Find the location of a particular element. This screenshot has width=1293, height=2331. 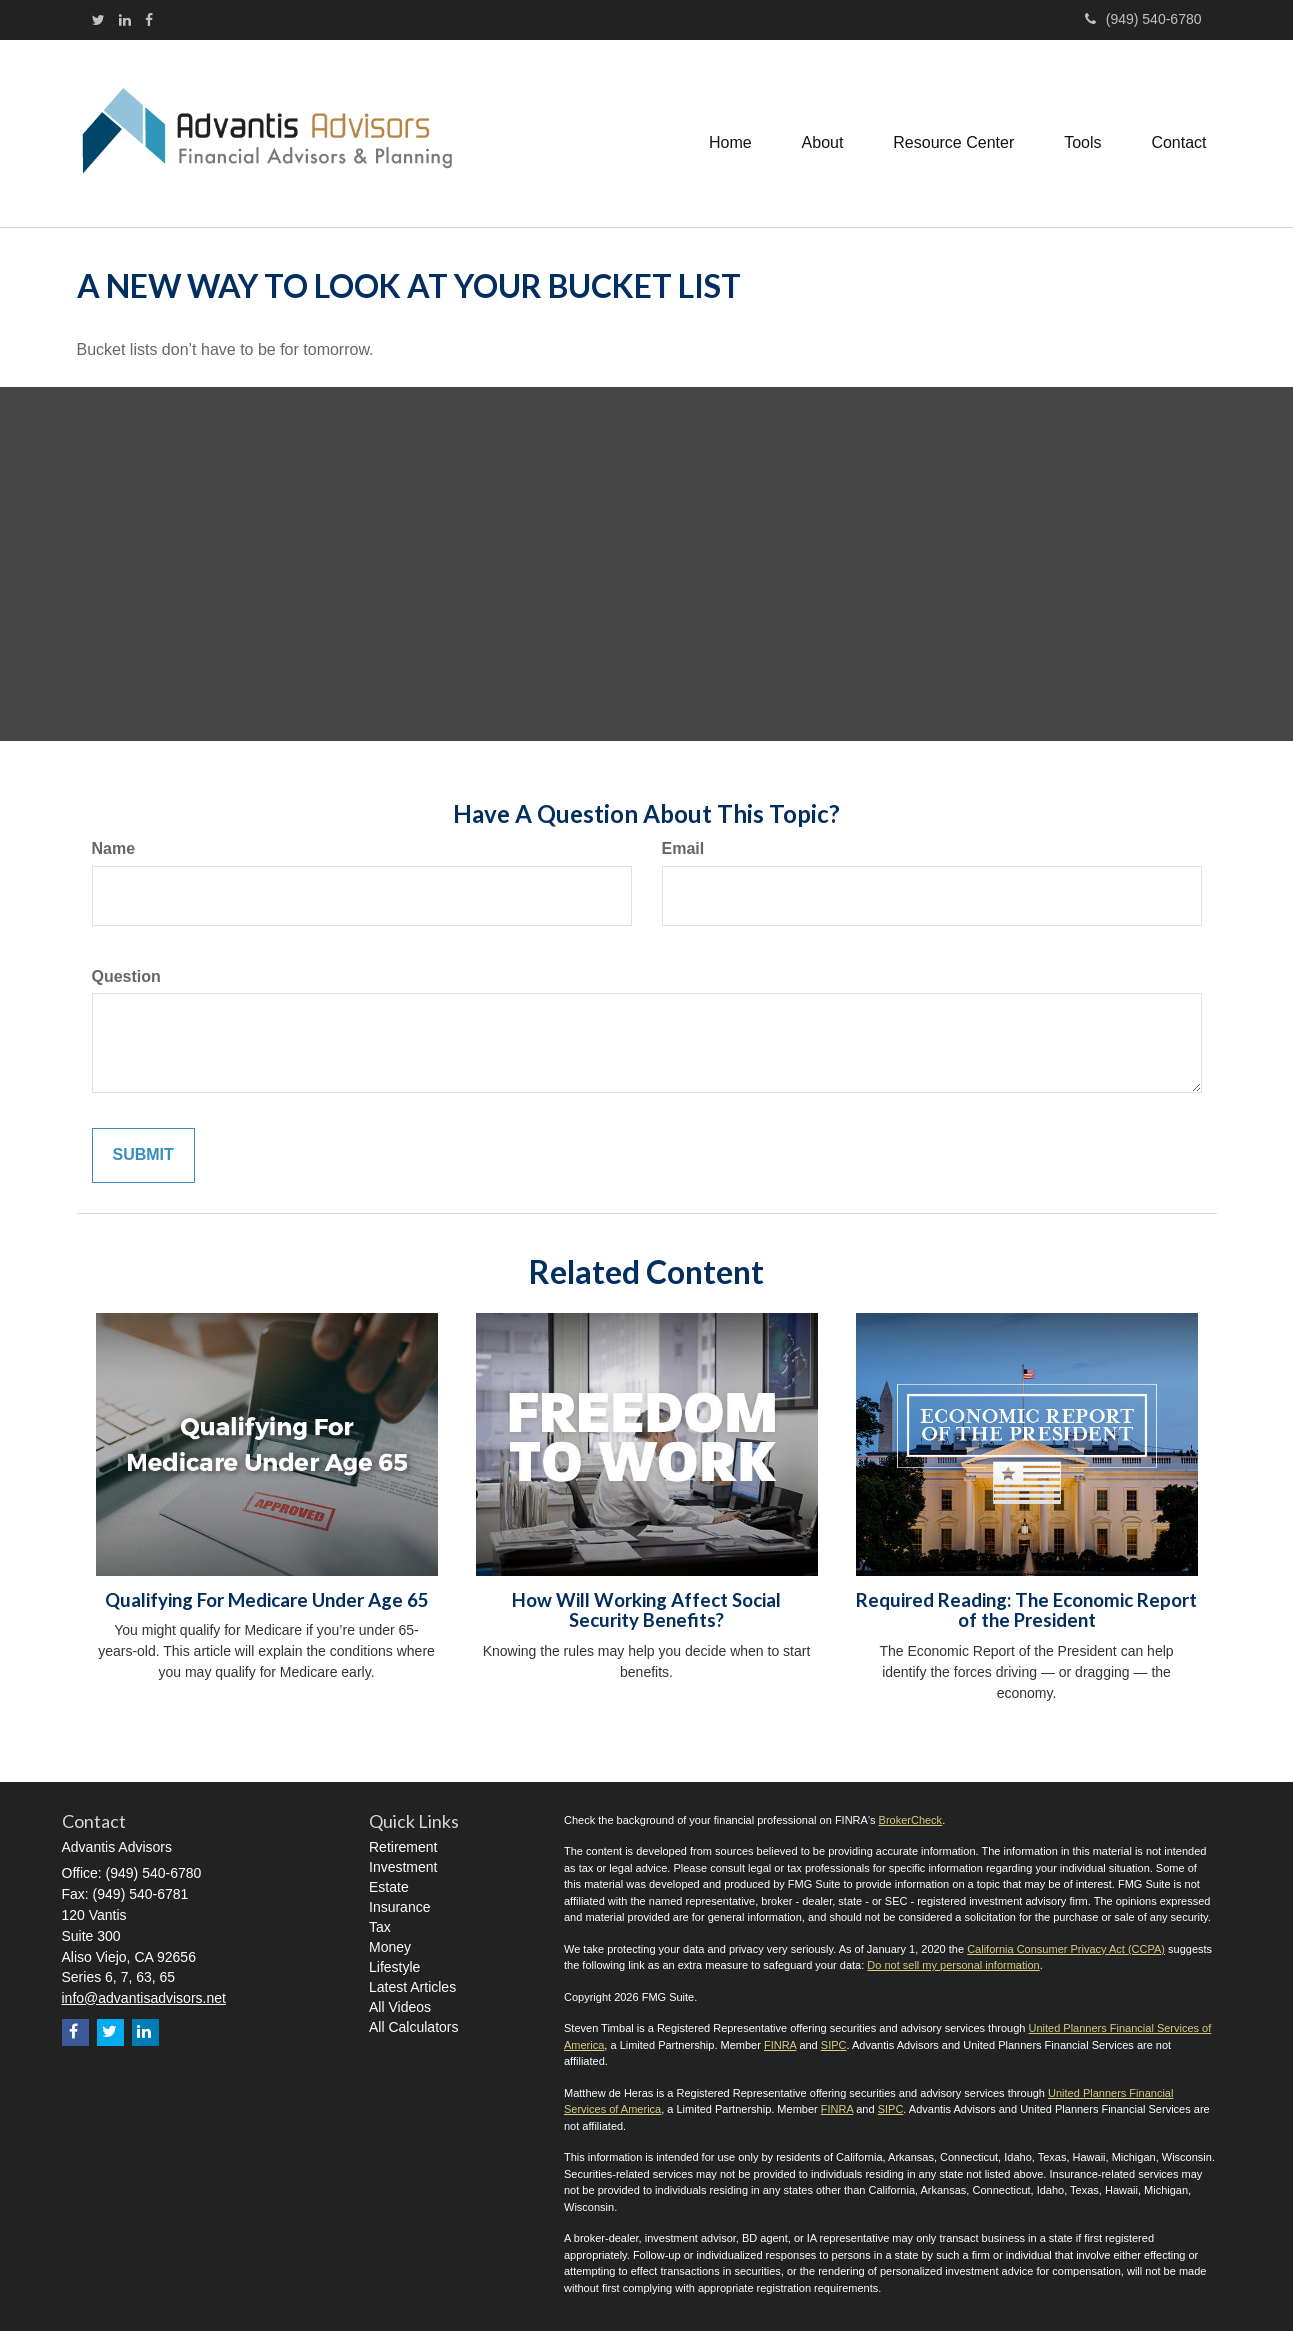

Do not sell my personal information is located at coordinates (953, 1965).